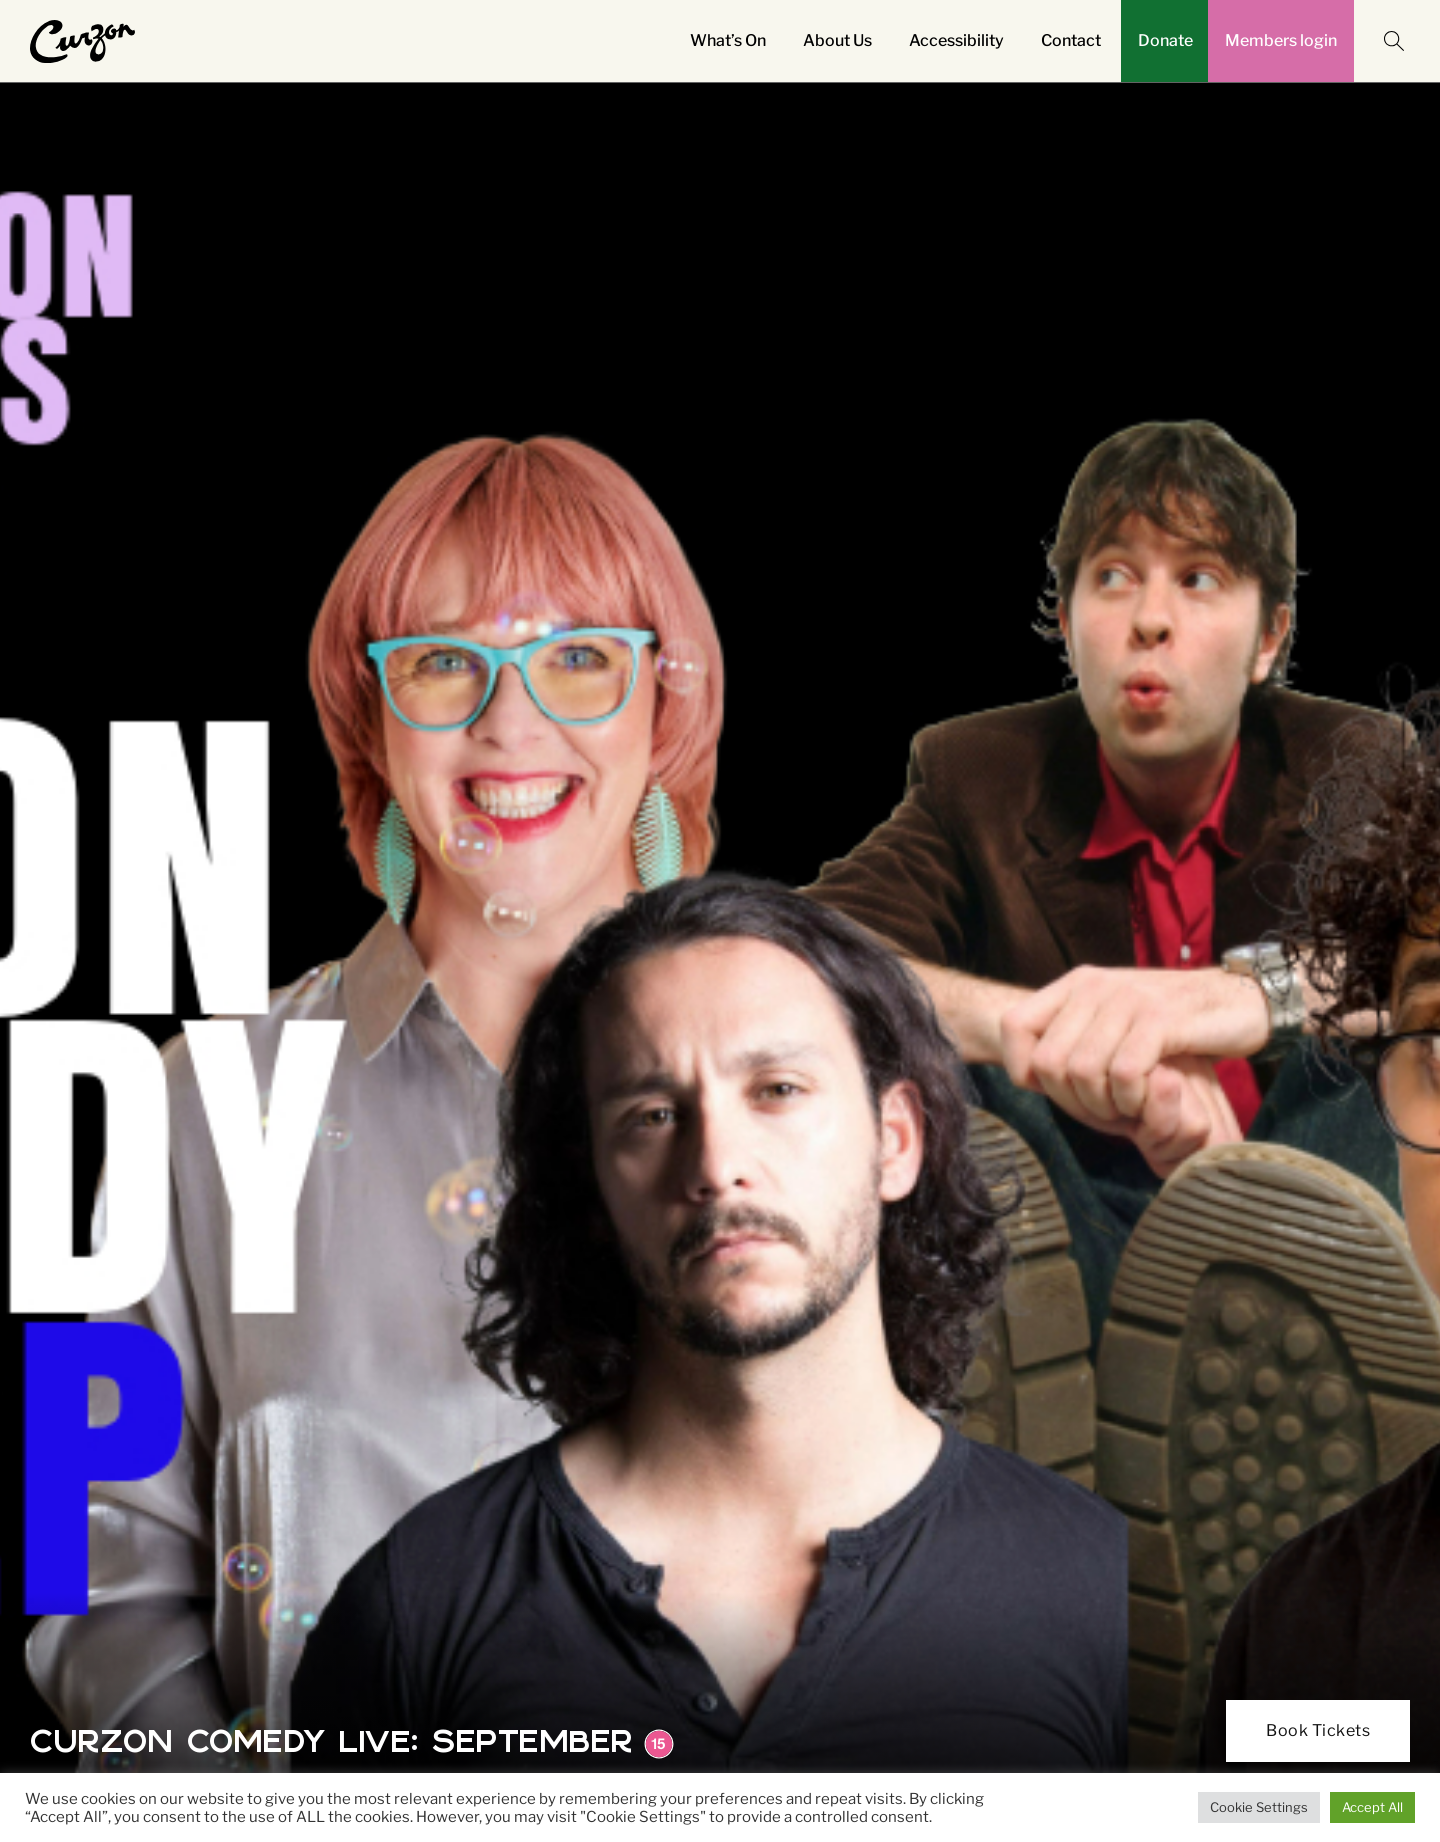  I want to click on Accessibility, so click(956, 40).